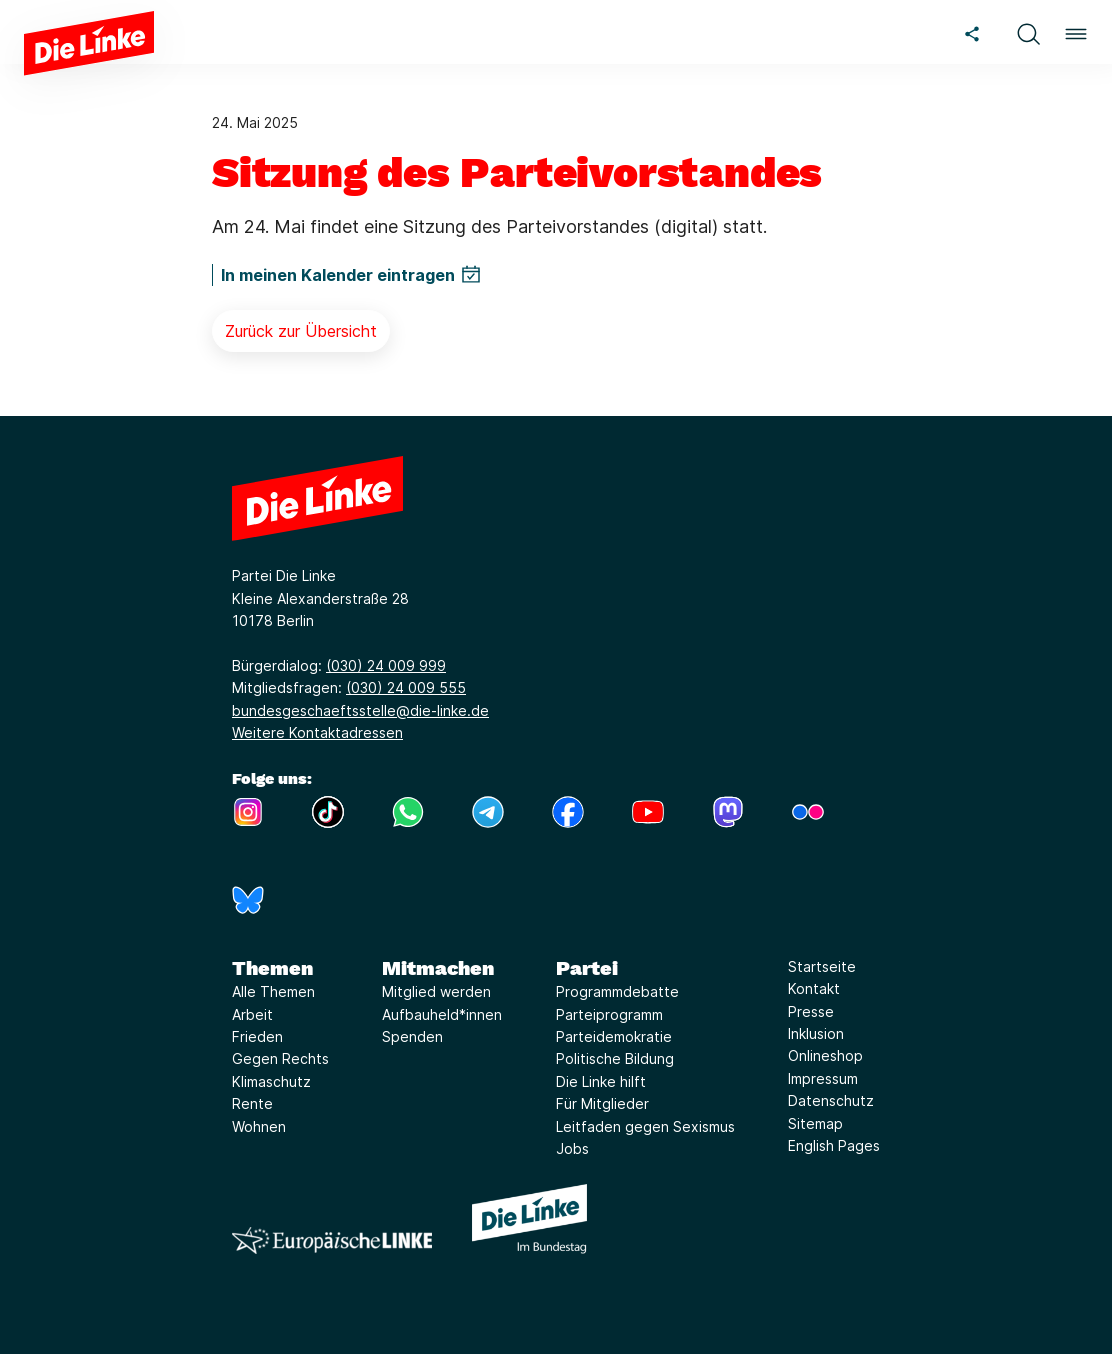 The width and height of the screenshot is (1112, 1354). What do you see at coordinates (601, 1081) in the screenshot?
I see `Die Linke hilft` at bounding box center [601, 1081].